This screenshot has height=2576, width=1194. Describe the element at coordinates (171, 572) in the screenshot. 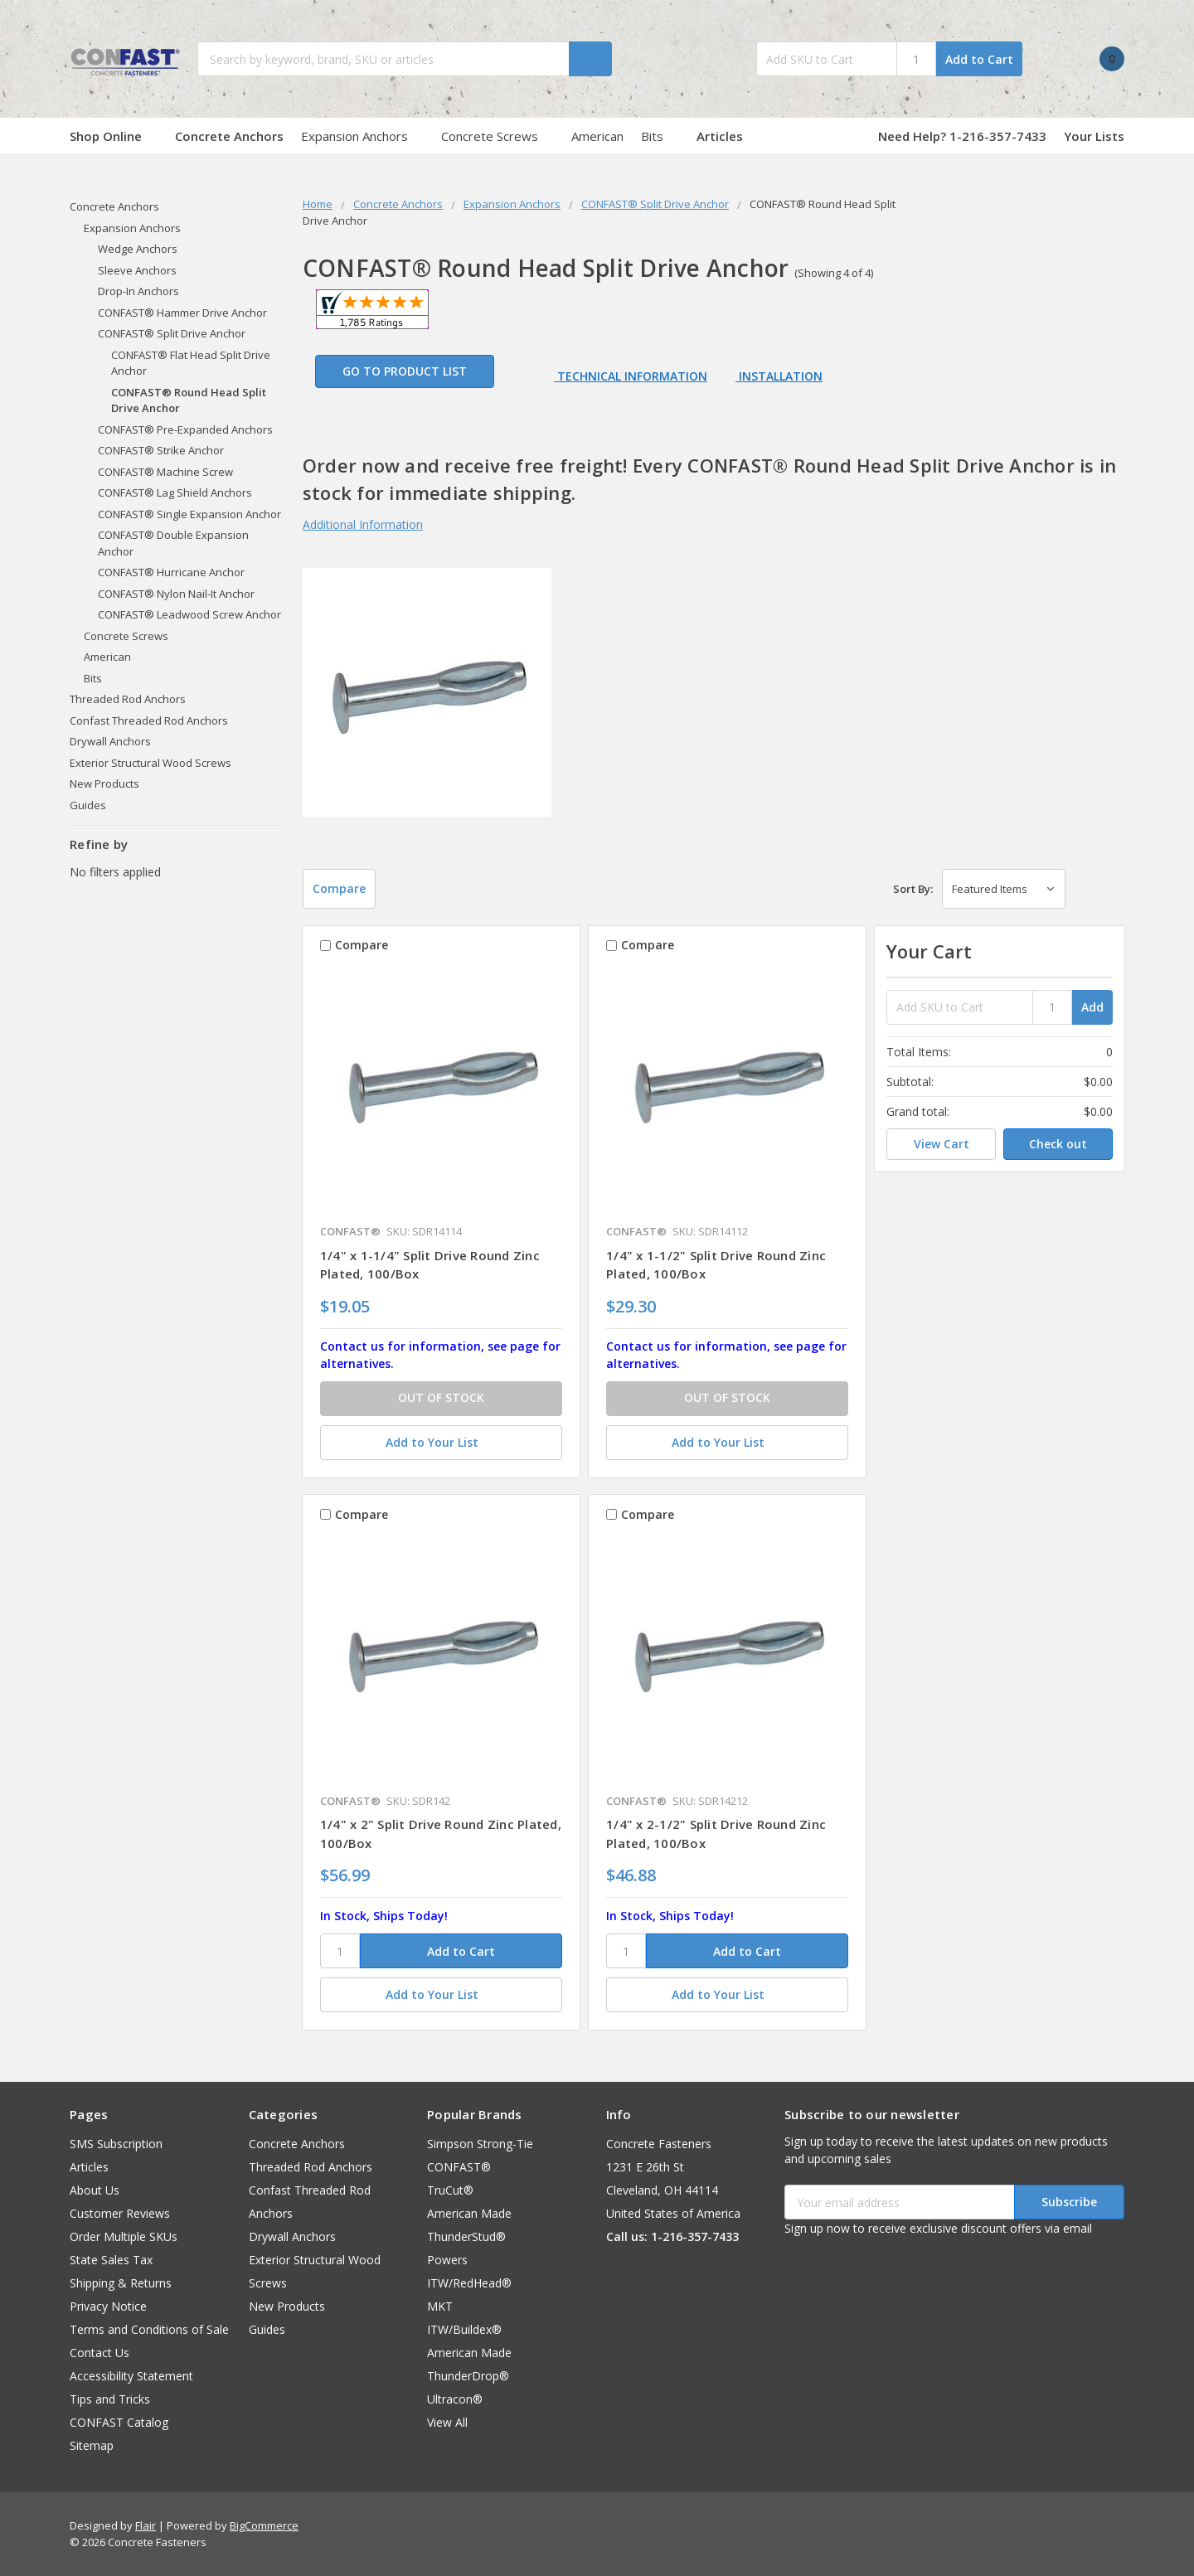

I see `CONFAST® Hurricane Anchor` at that location.